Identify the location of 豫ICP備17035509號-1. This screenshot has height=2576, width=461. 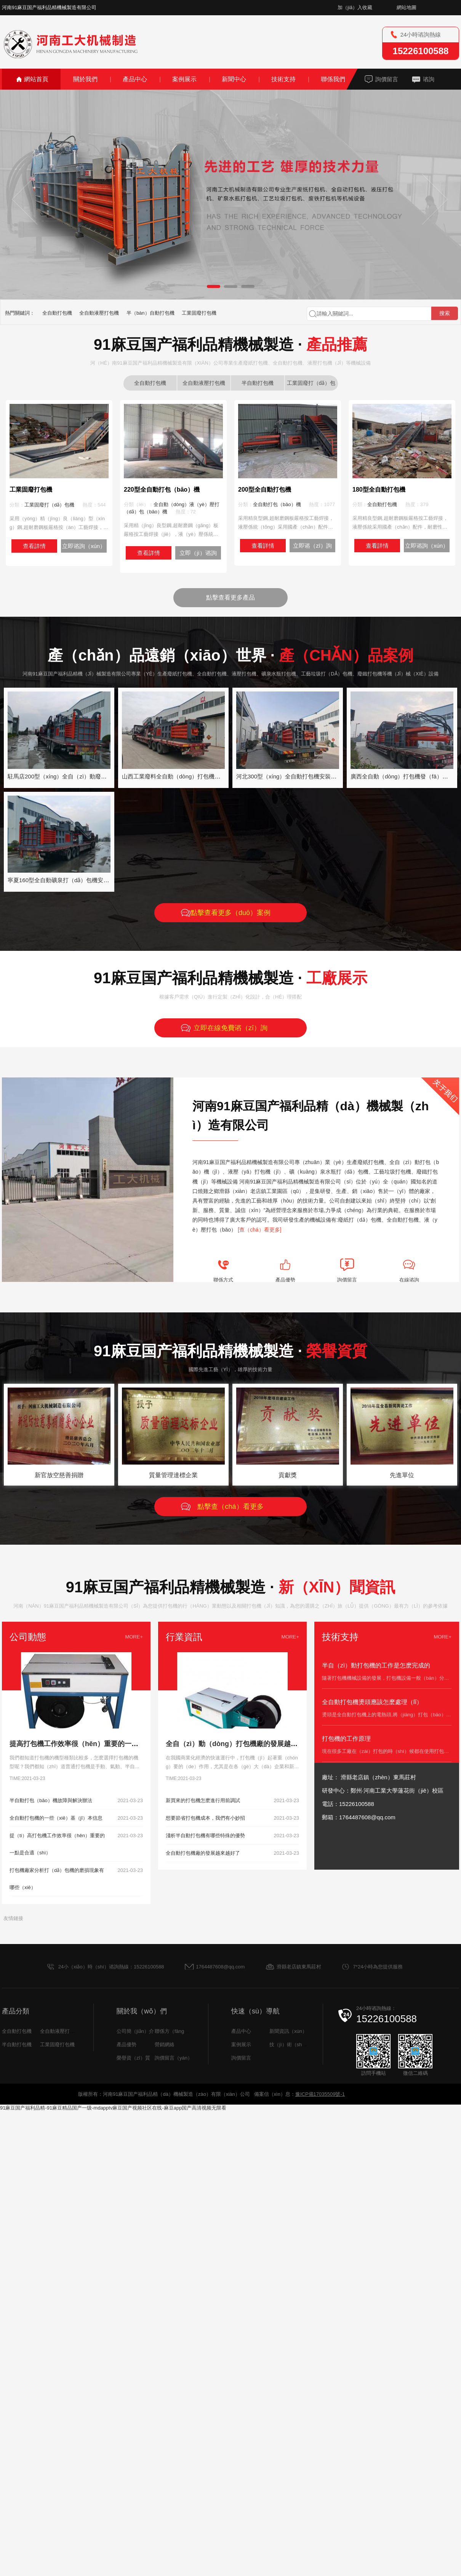
(320, 2094).